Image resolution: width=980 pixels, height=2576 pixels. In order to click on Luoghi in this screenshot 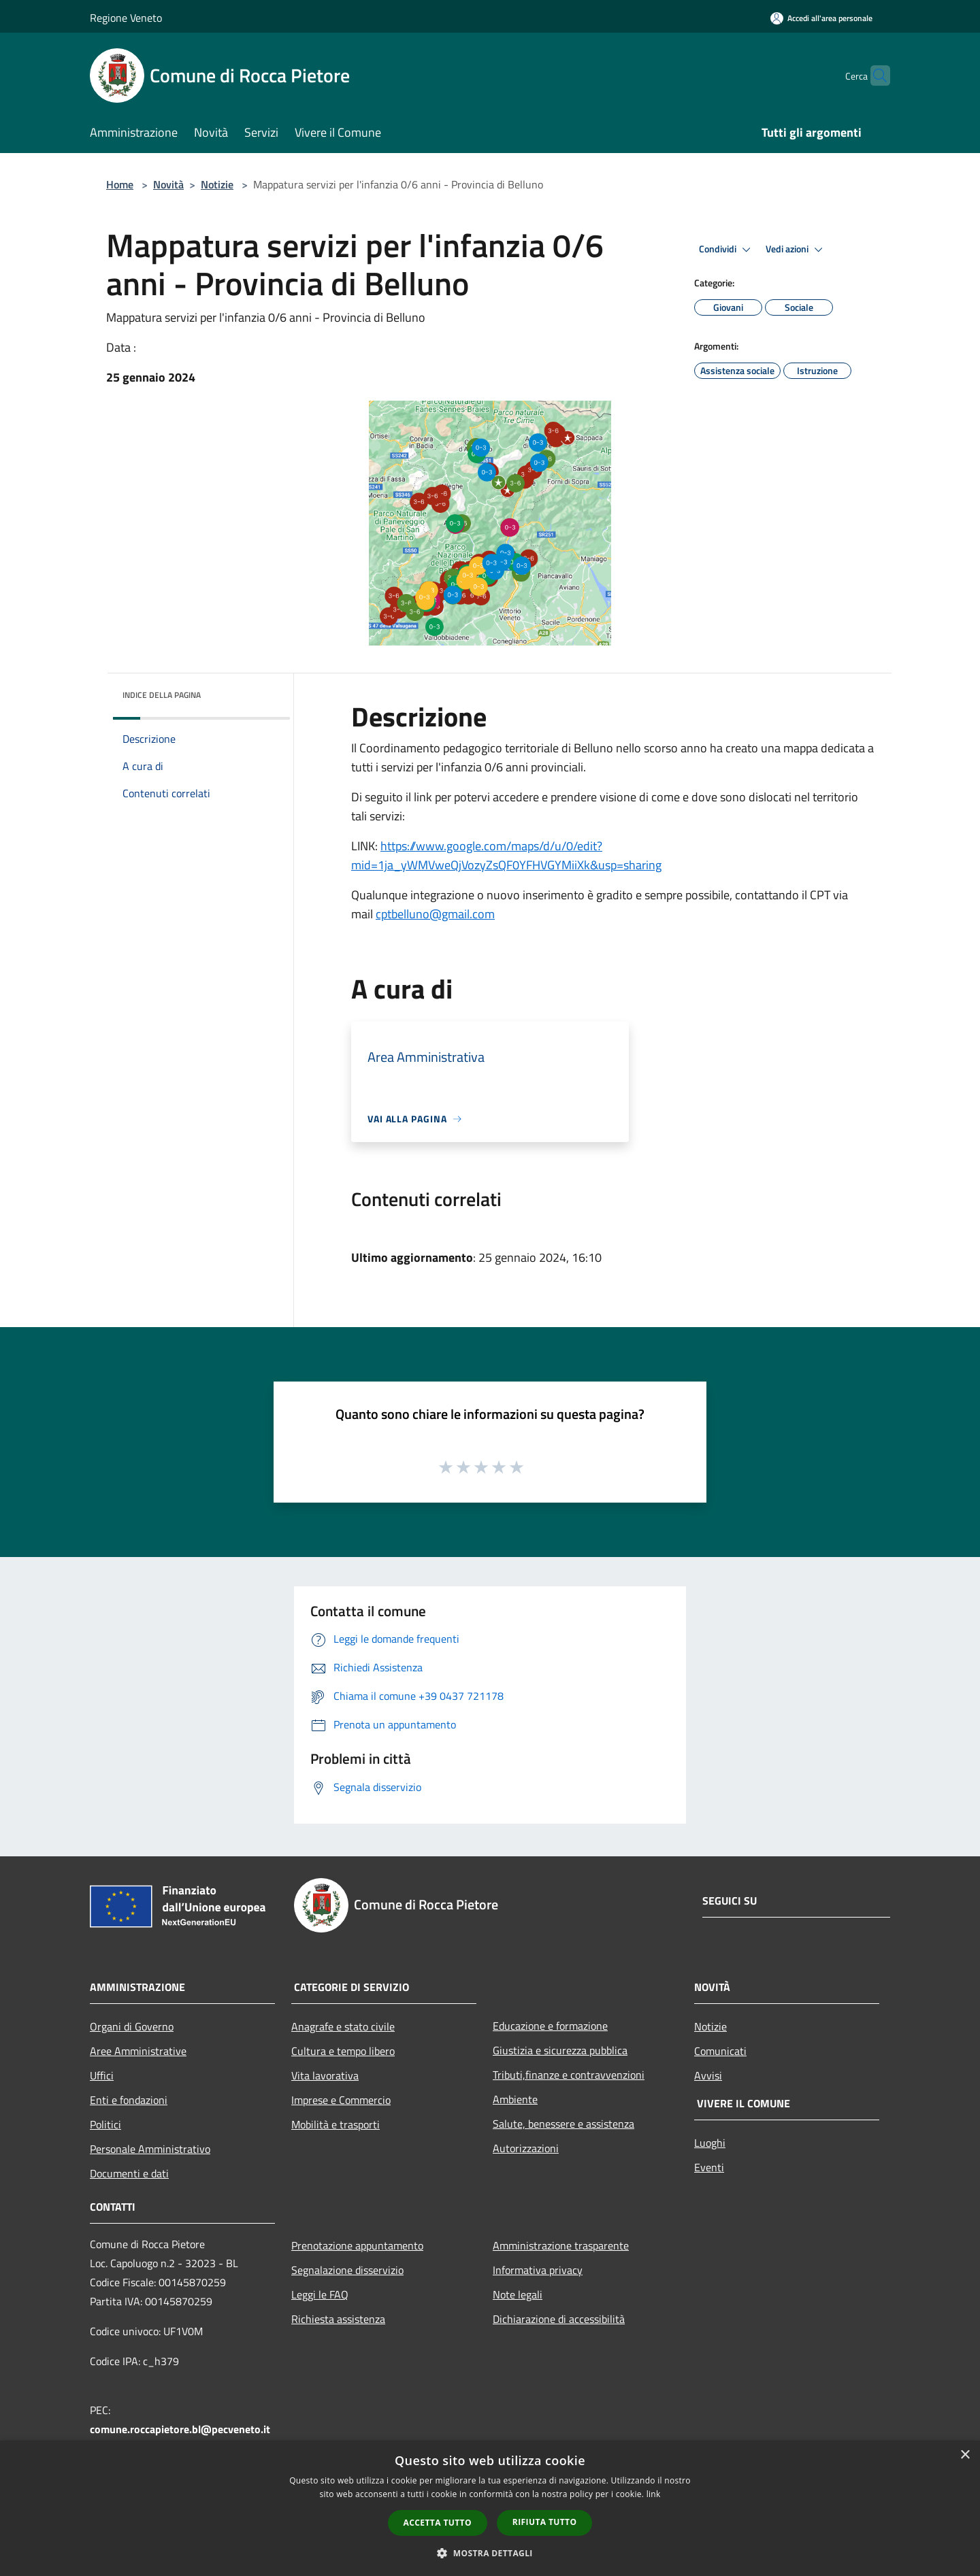, I will do `click(709, 2143)`.